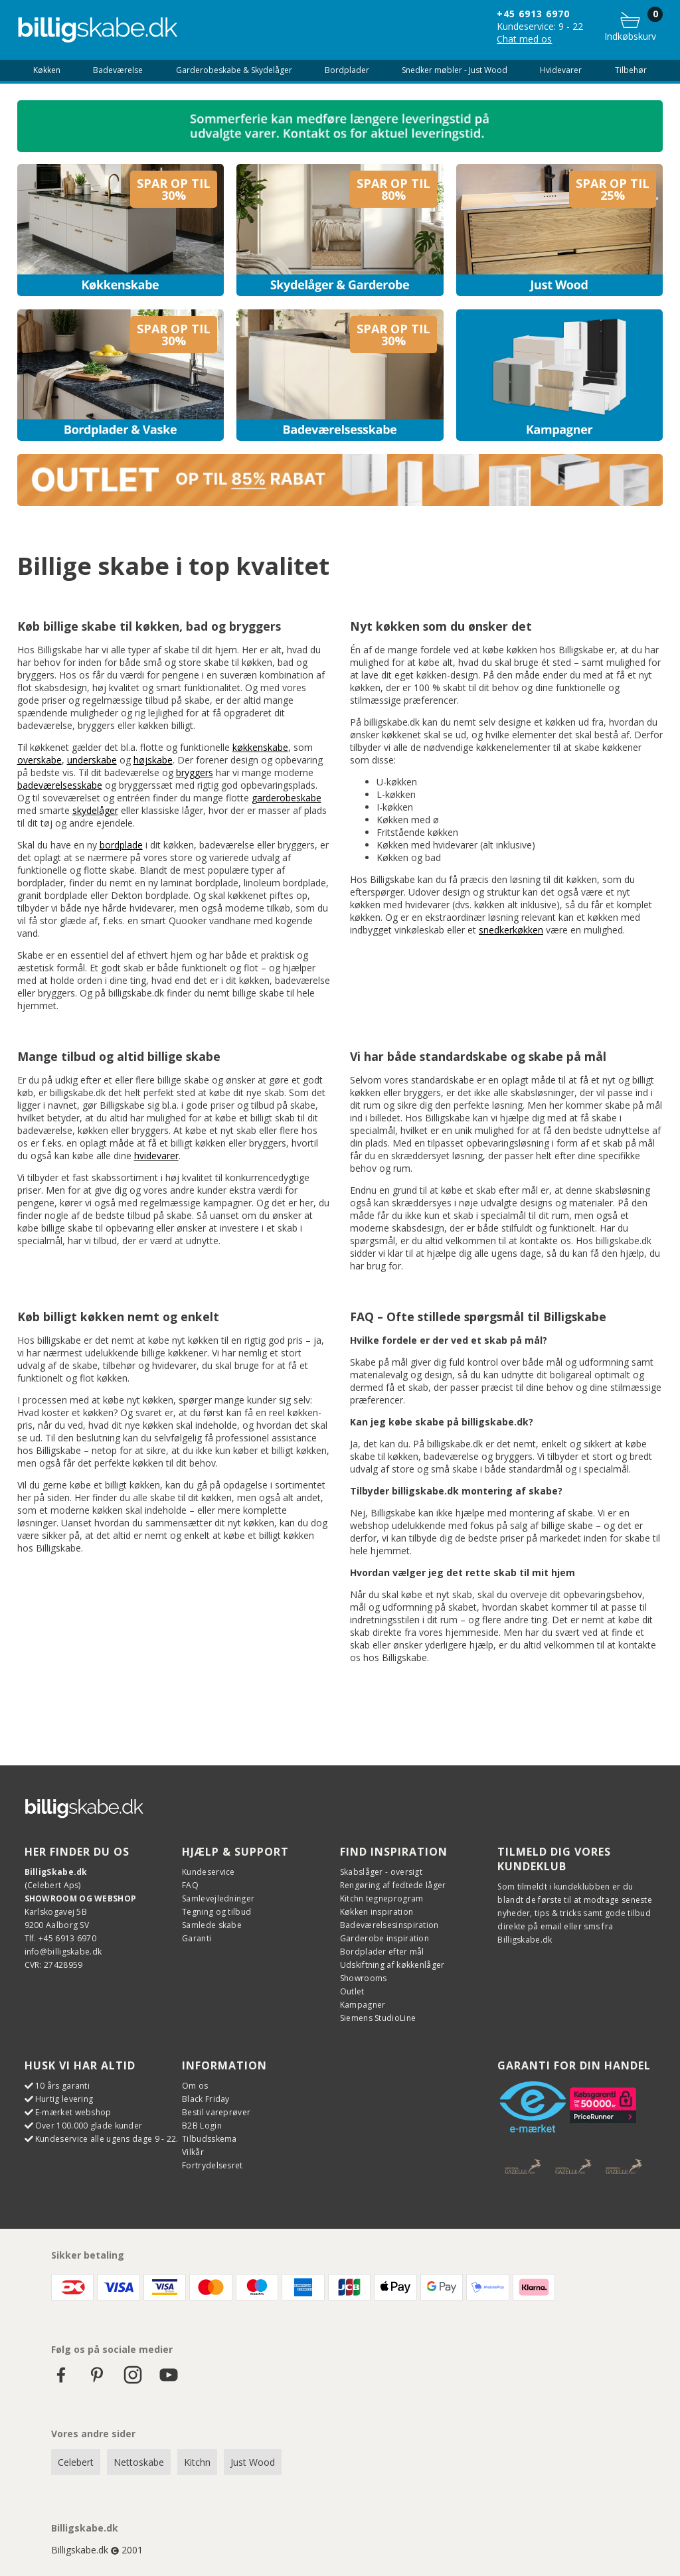 The width and height of the screenshot is (680, 2576). Describe the element at coordinates (197, 2462) in the screenshot. I see `Kitchn` at that location.